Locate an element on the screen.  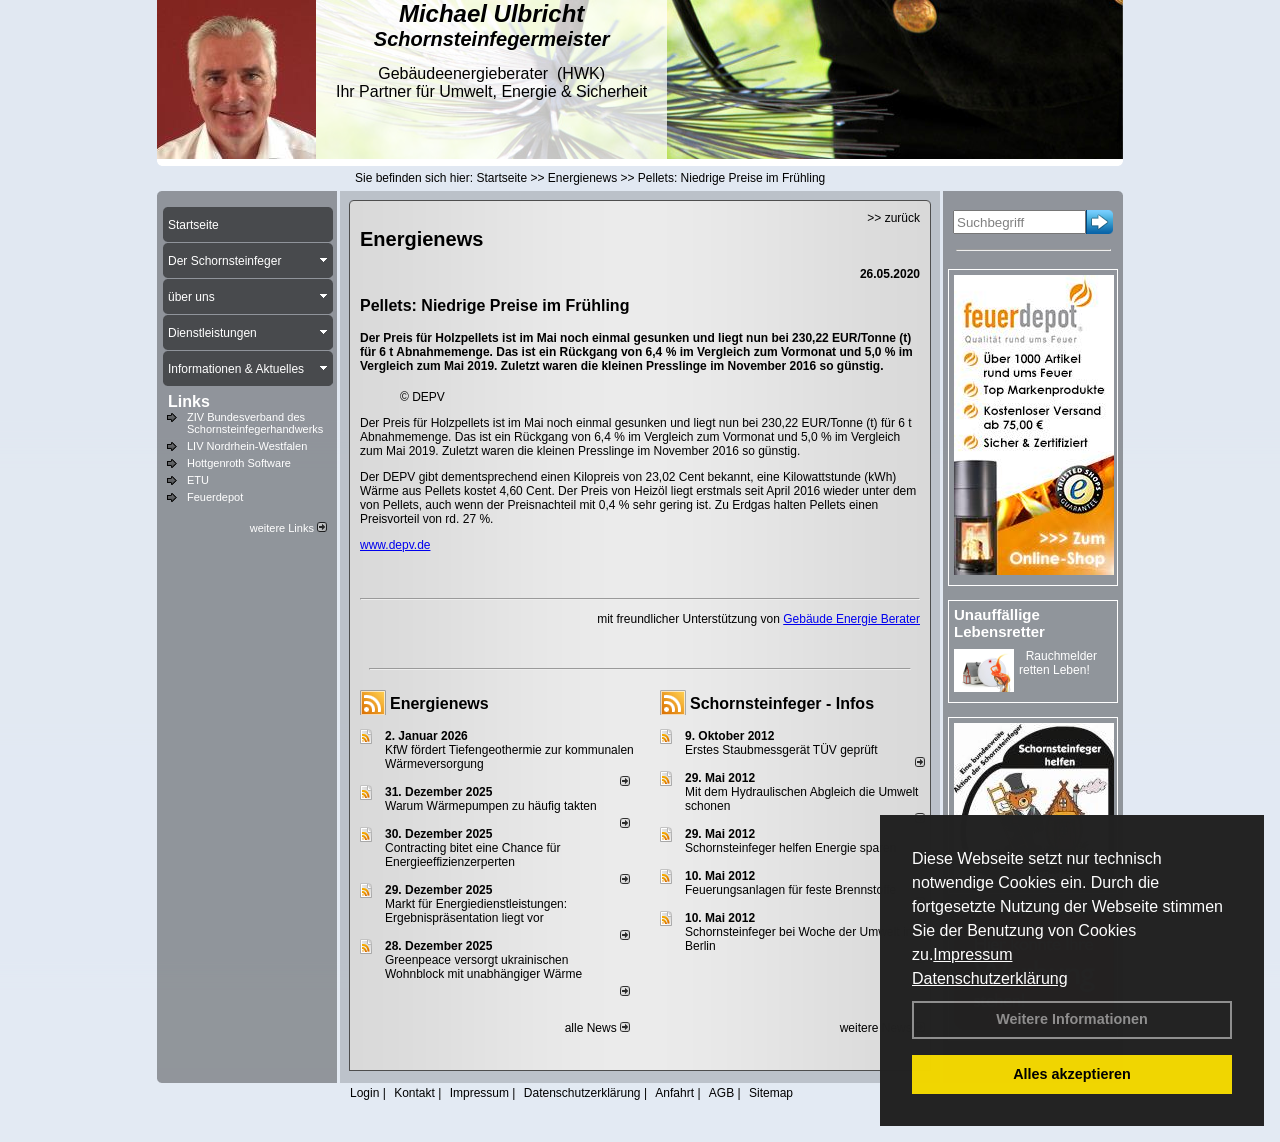
Erstes Staubmessgerät TÜV geprüft is located at coordinates (781, 750).